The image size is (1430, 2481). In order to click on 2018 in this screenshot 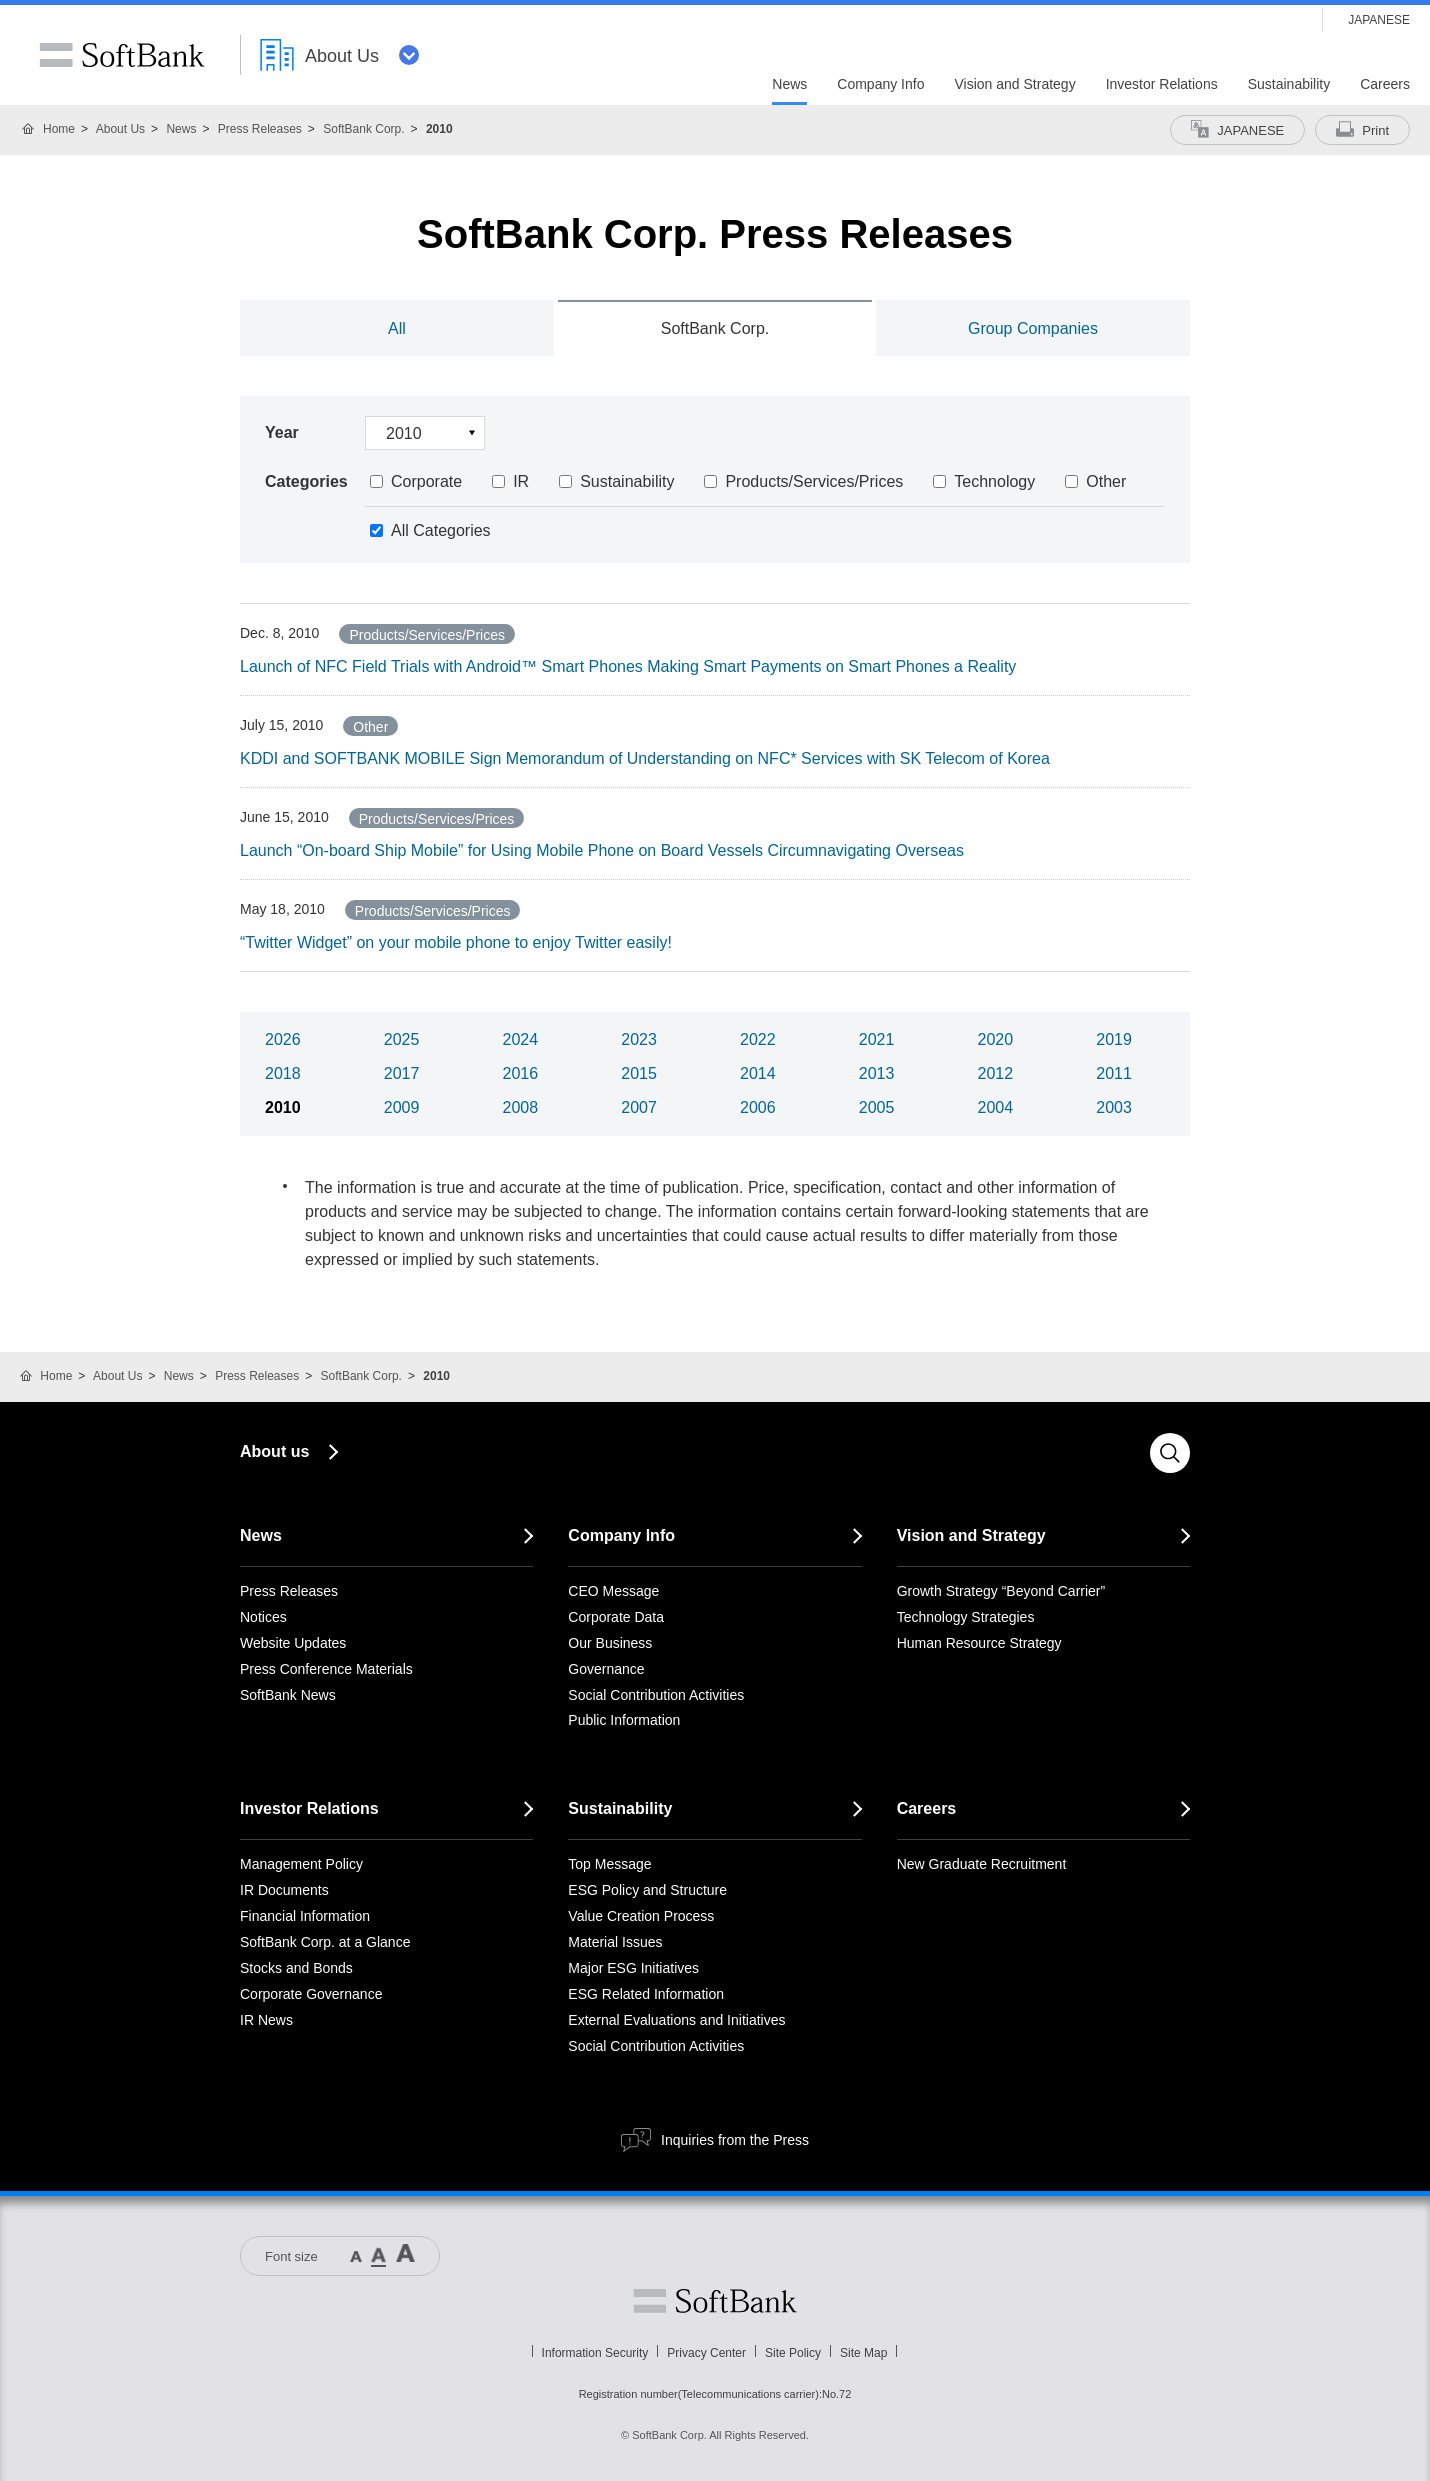, I will do `click(283, 1073)`.